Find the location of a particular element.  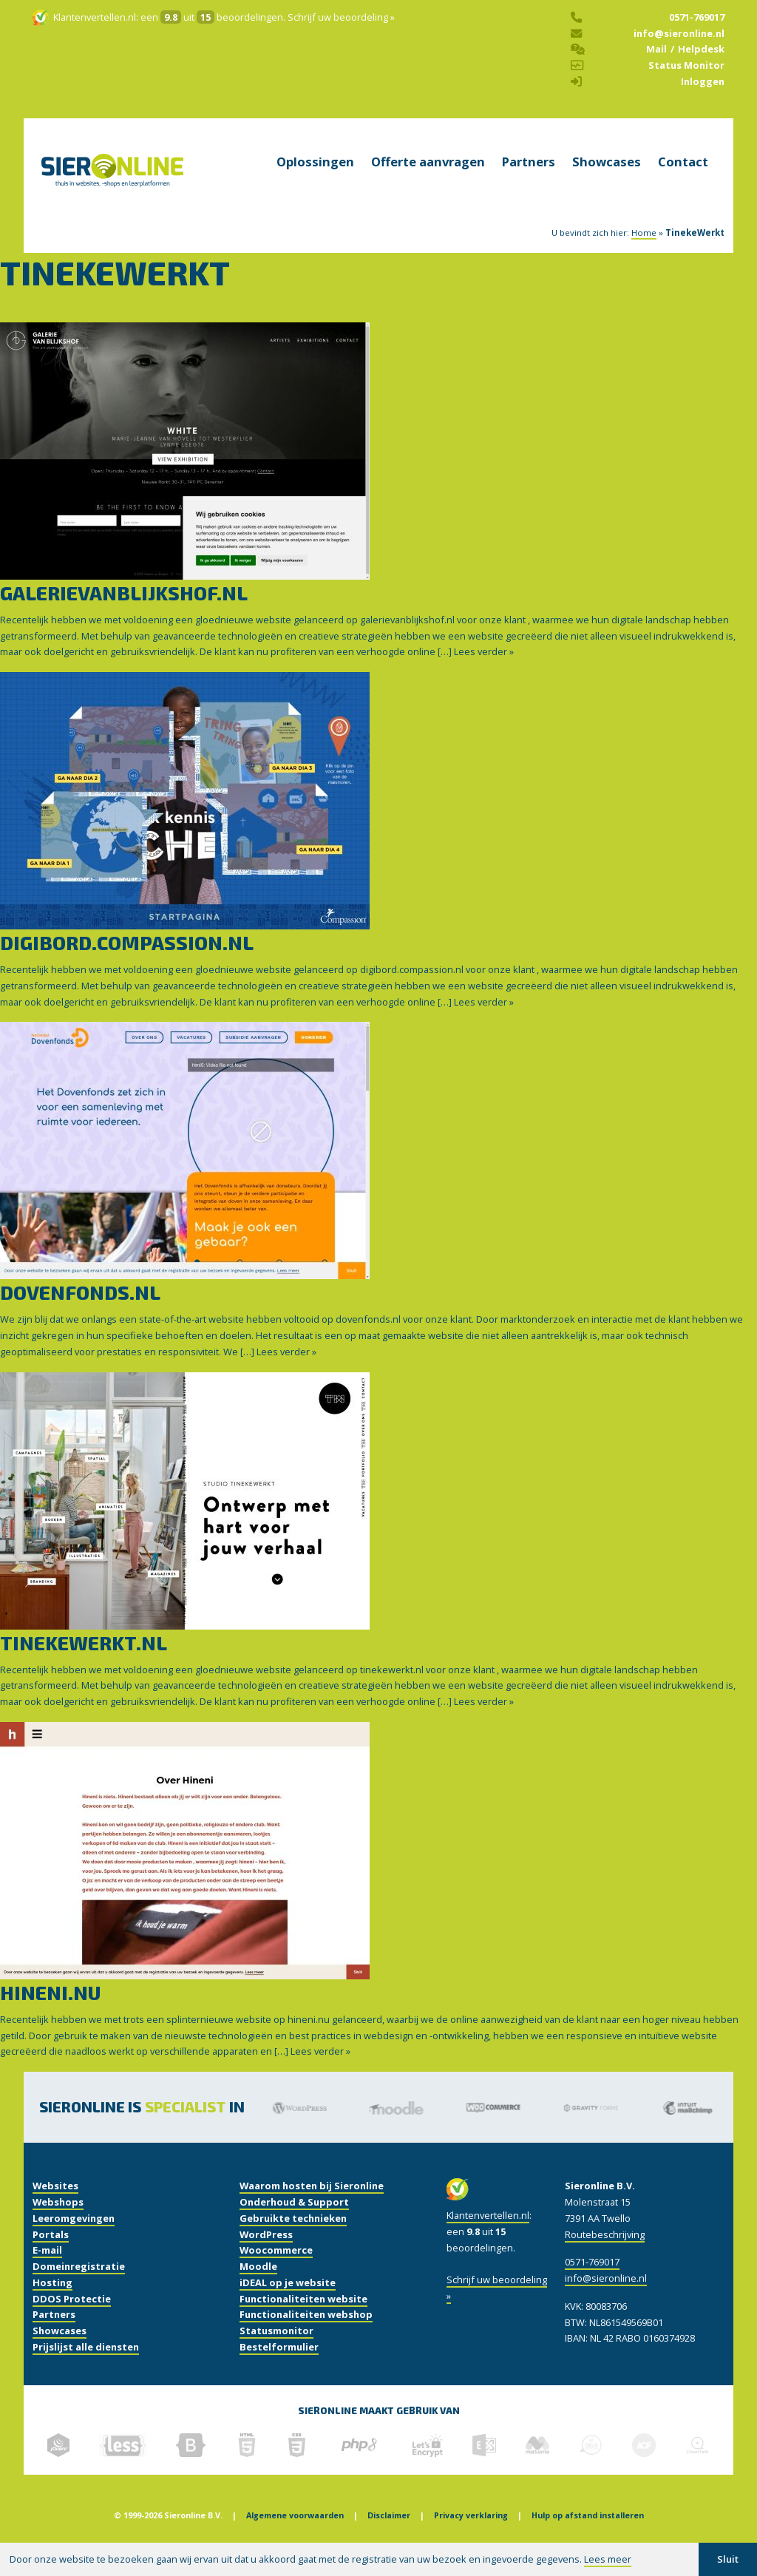

Routebeschrijving [routebeschrijving] is located at coordinates (605, 2253).